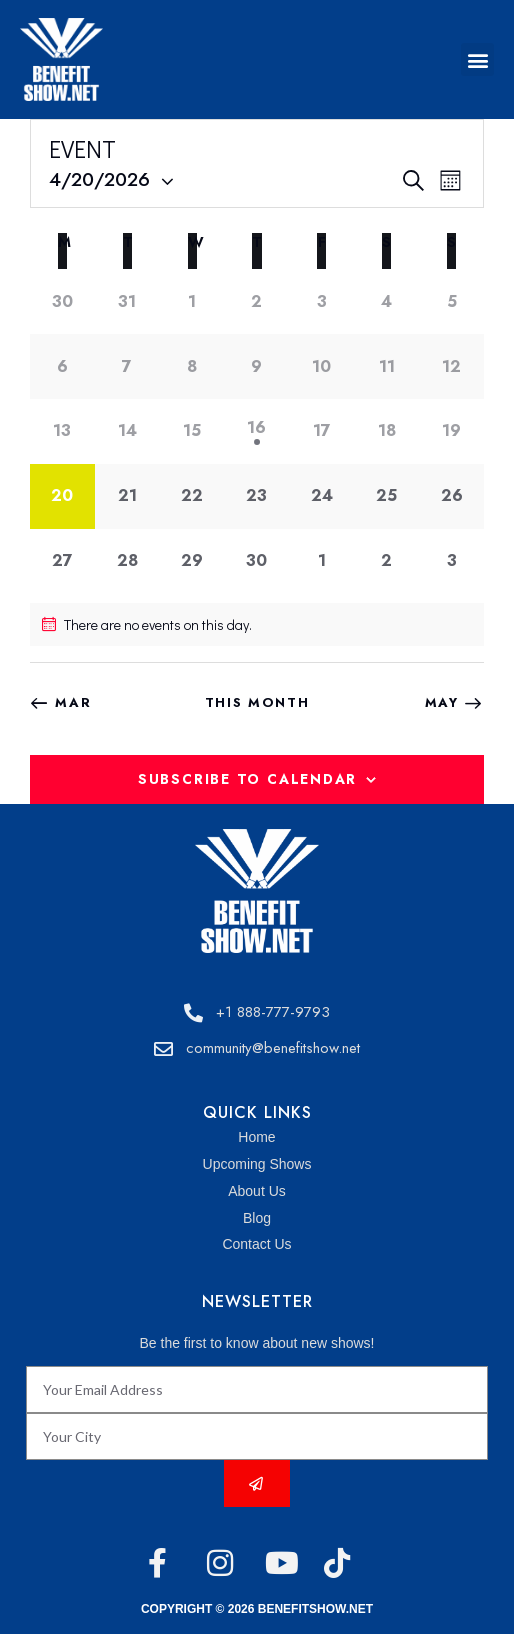 Image resolution: width=514 pixels, height=1636 pixels. I want to click on [alert], so click(257, 624).